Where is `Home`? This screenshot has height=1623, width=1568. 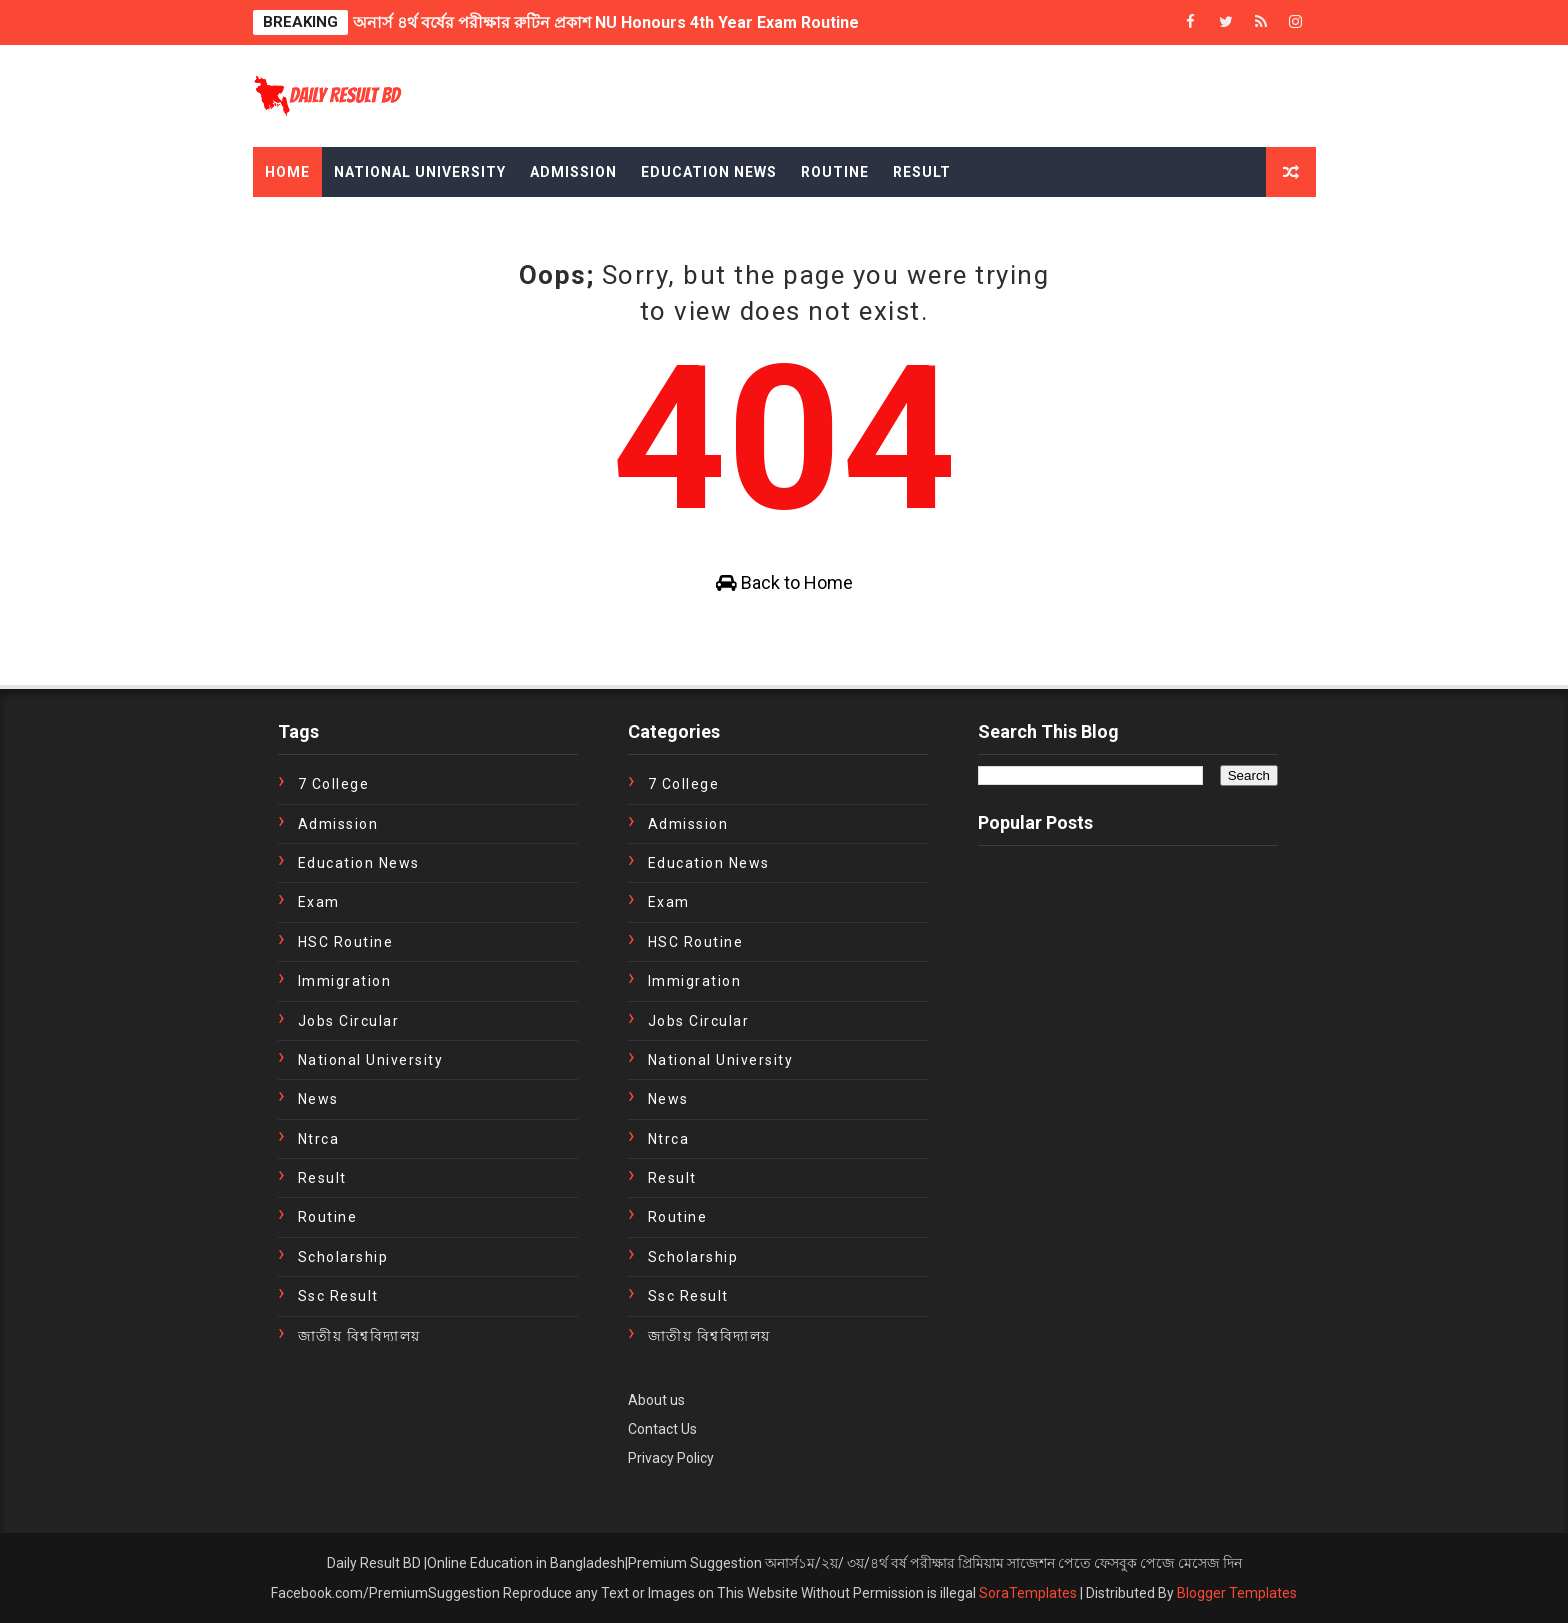
Home is located at coordinates (287, 172).